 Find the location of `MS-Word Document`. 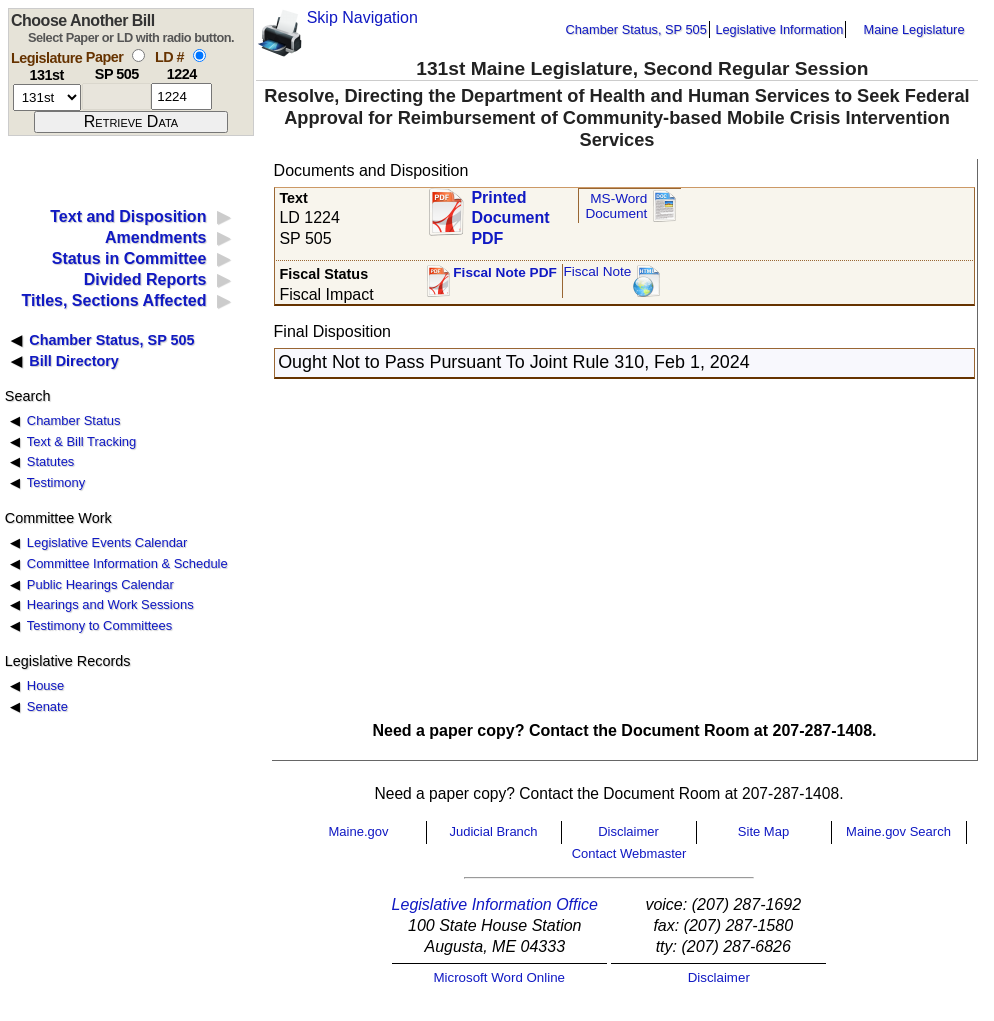

MS-Word Document is located at coordinates (616, 206).